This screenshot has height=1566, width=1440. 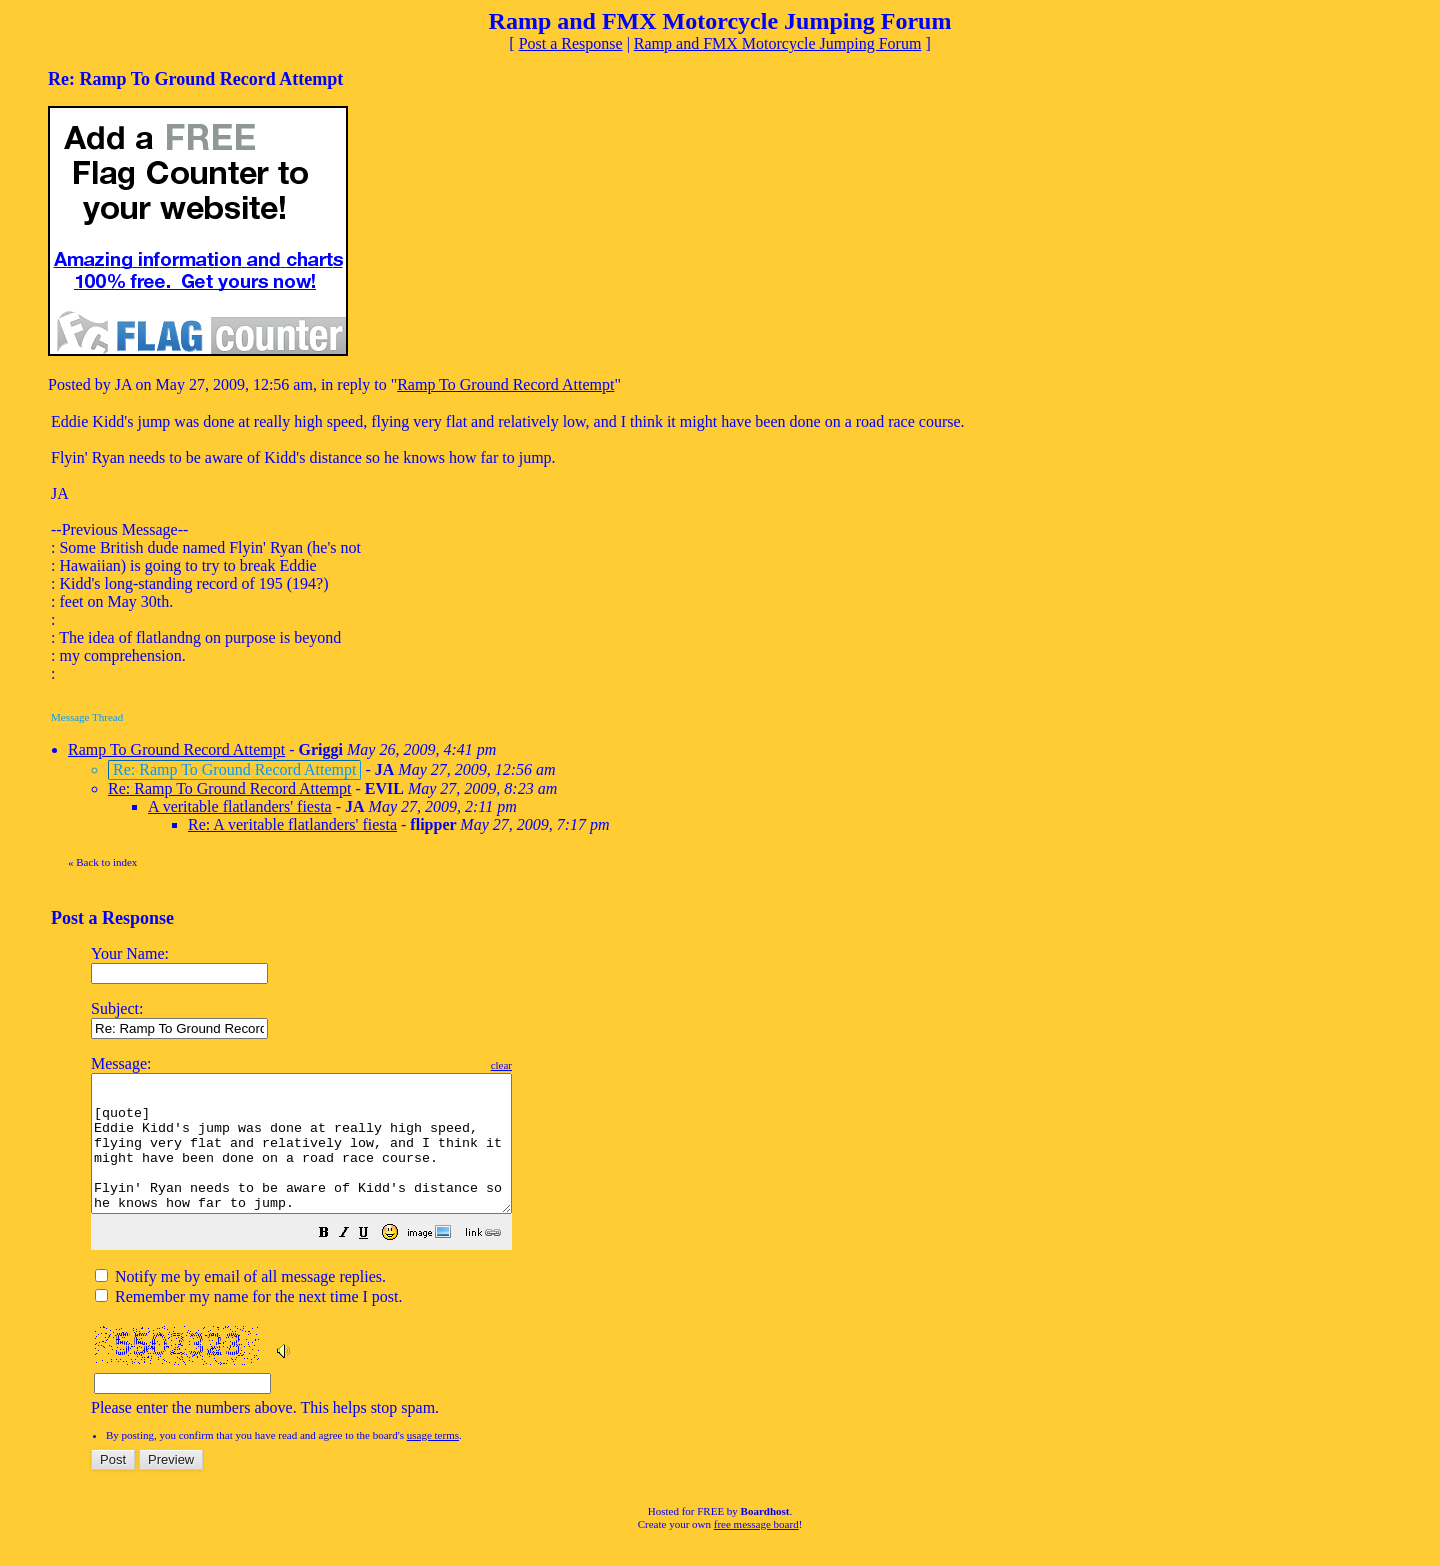 I want to click on Re: A veritable flatlanders' fiesta, so click(x=292, y=824).